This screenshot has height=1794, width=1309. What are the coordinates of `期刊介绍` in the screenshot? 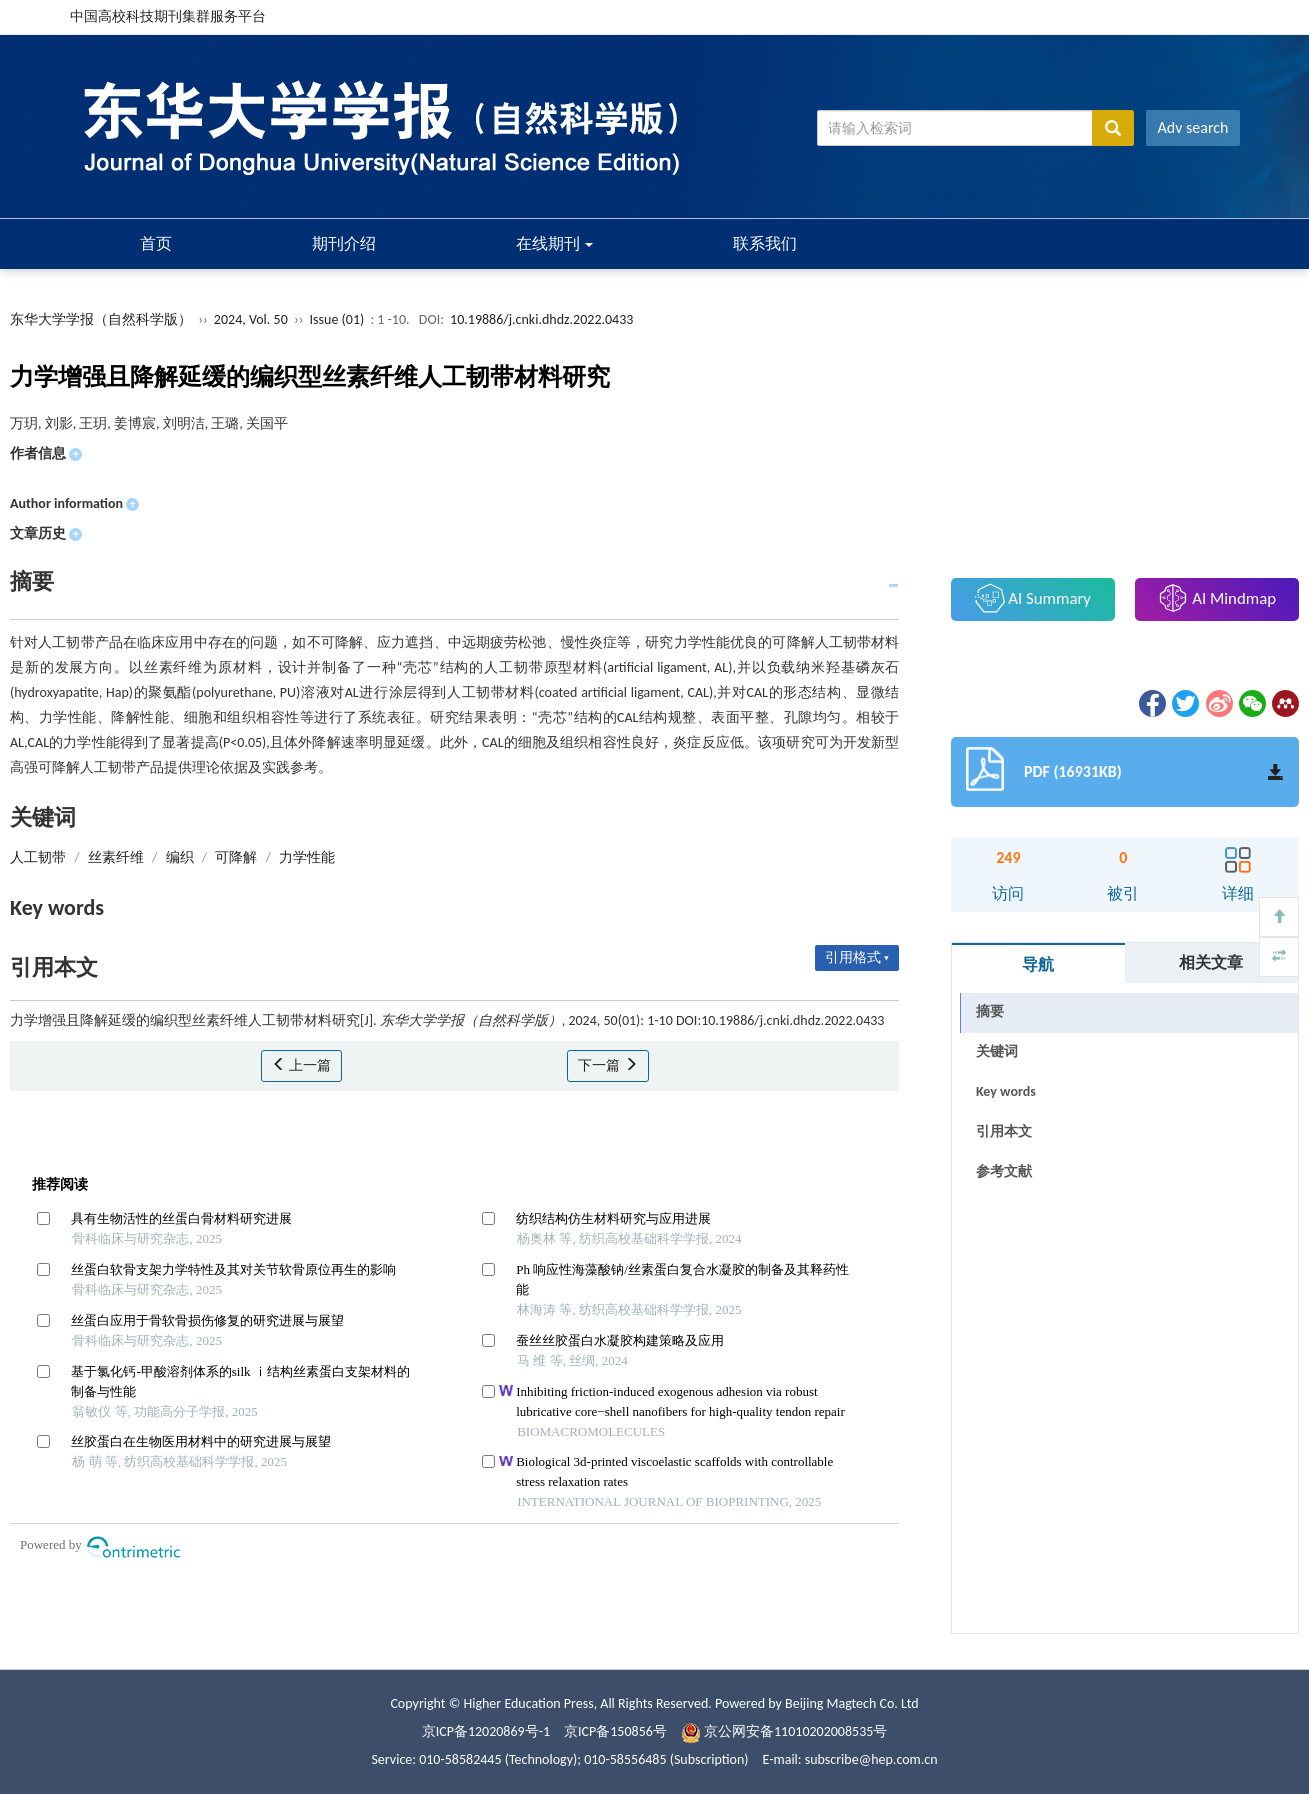 It's located at (344, 243).